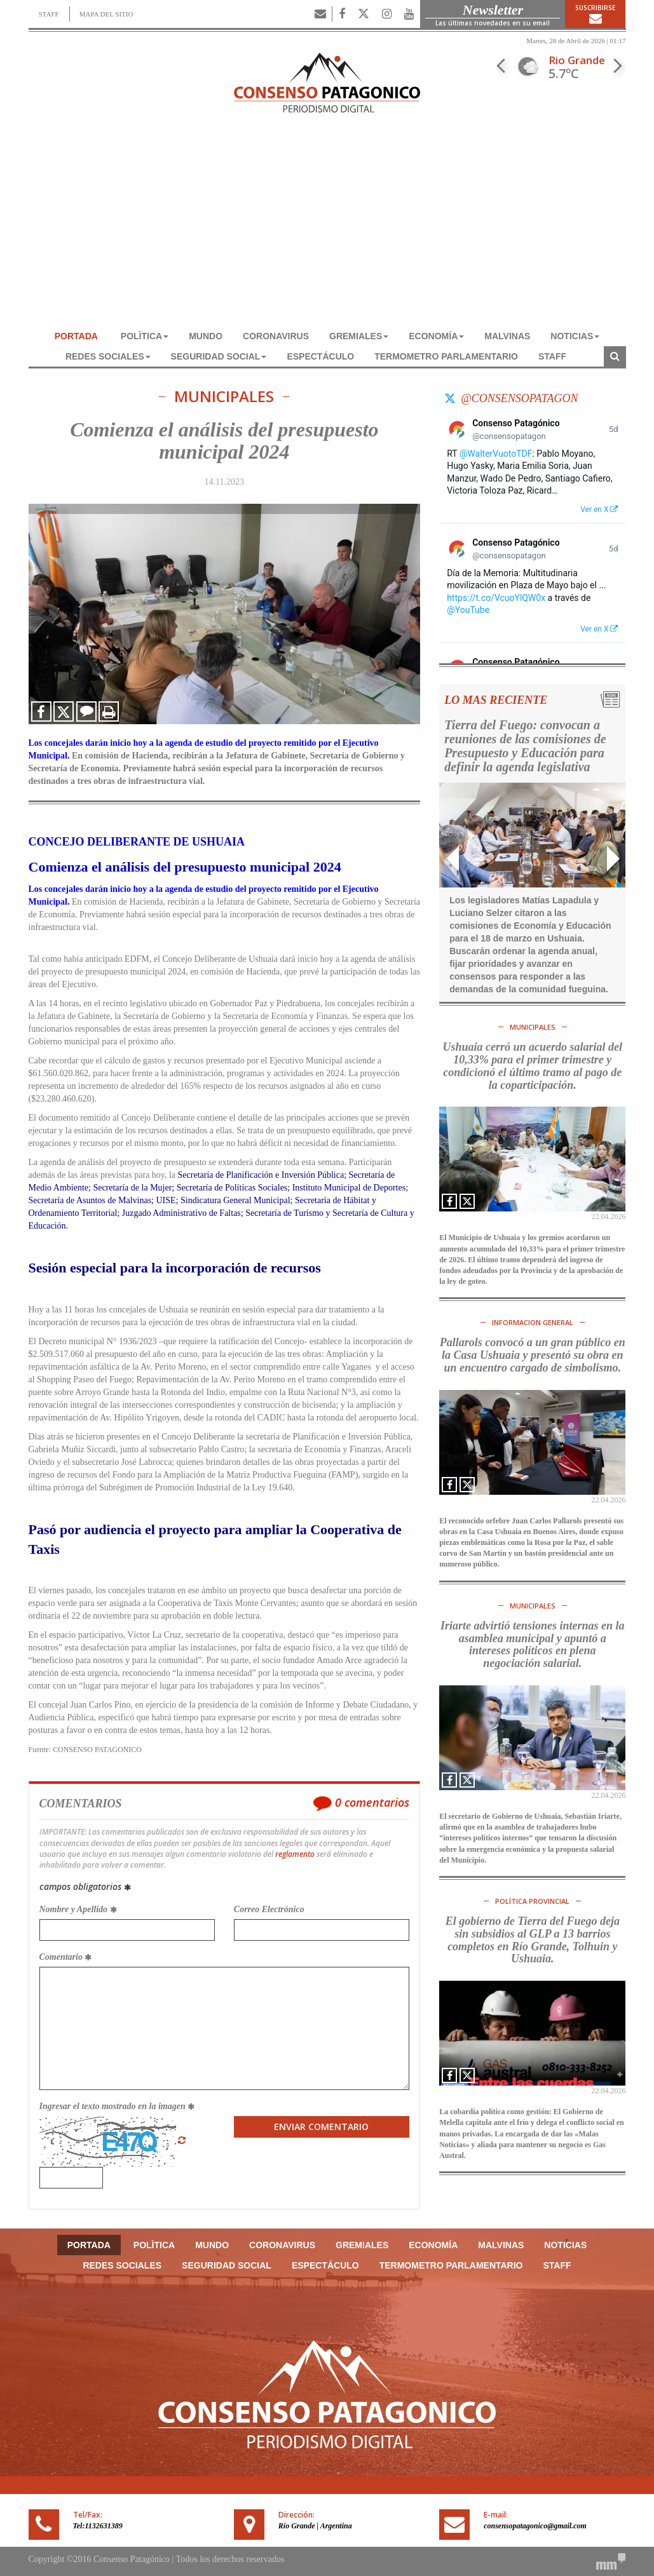 This screenshot has width=654, height=2576. Describe the element at coordinates (552, 356) in the screenshot. I see `Staff` at that location.